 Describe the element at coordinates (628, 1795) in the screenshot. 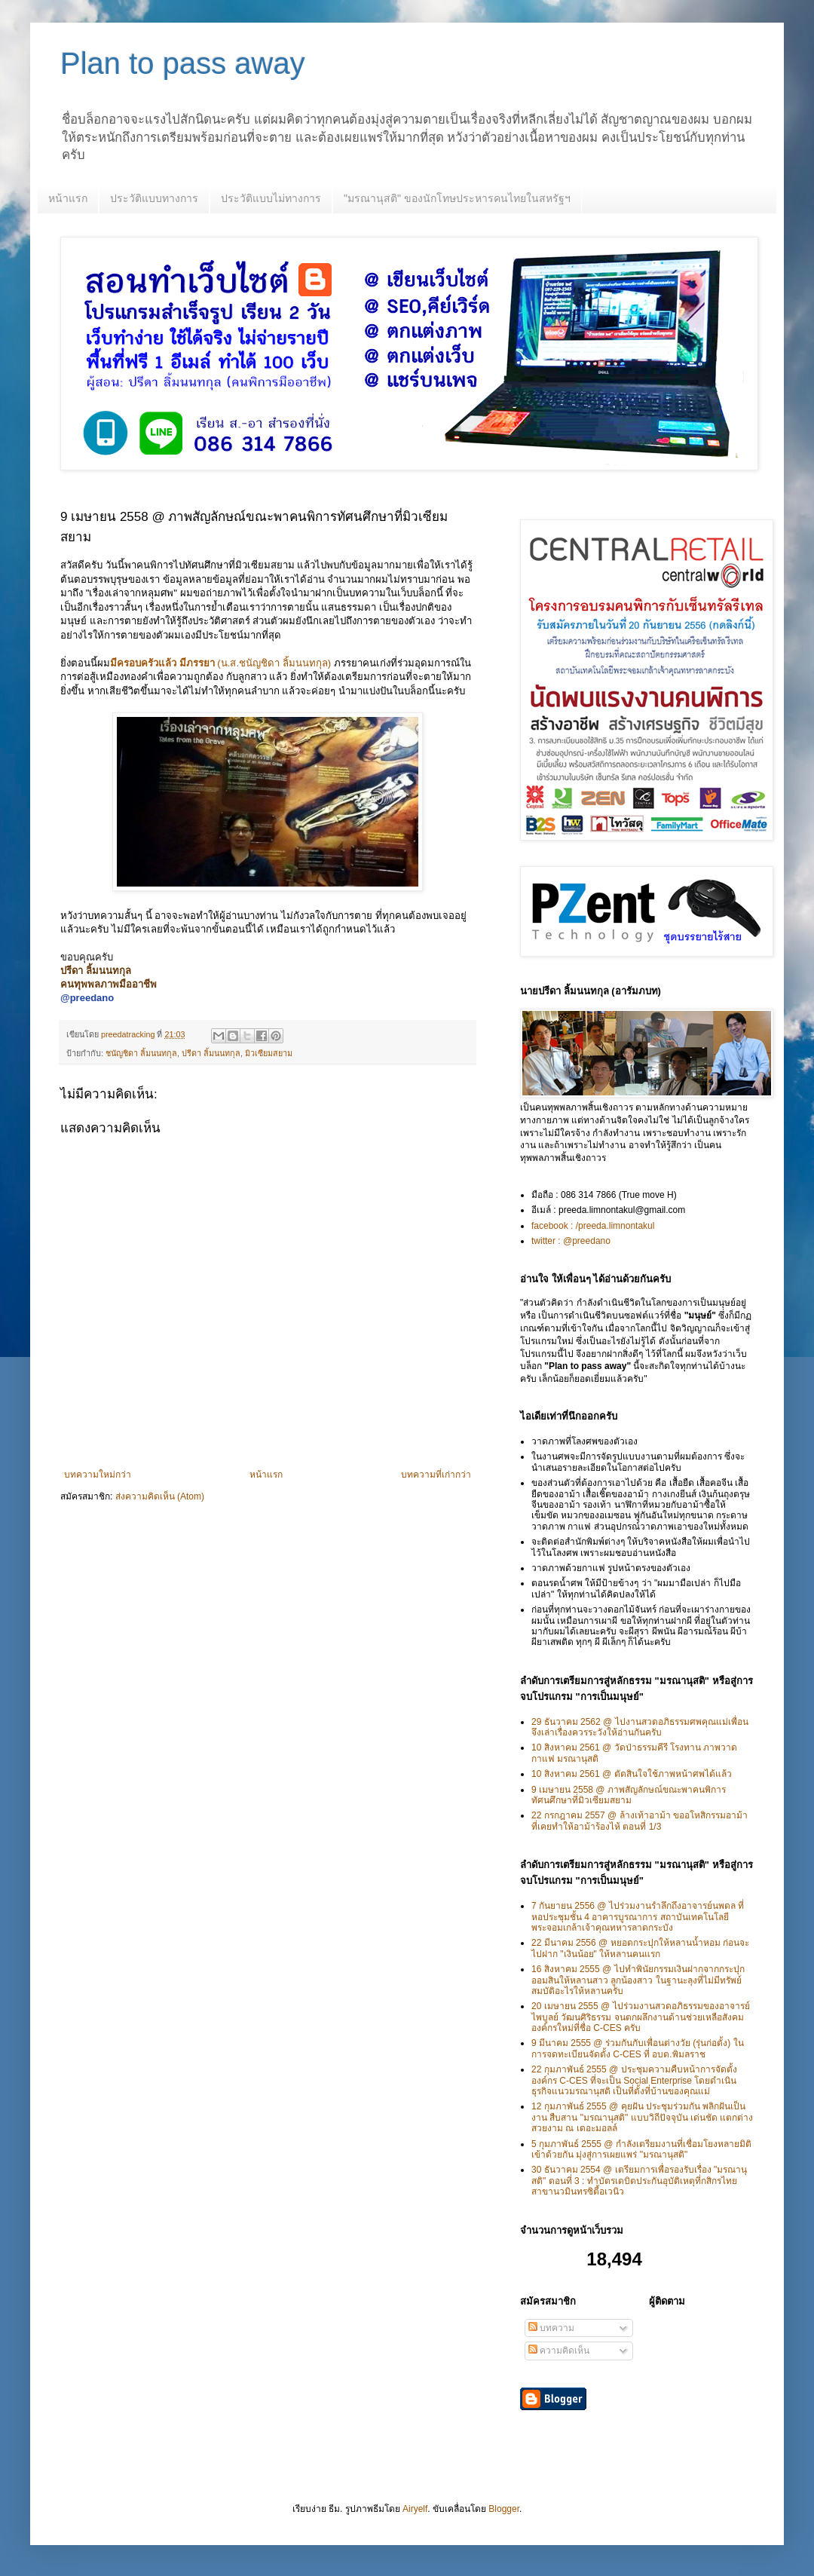

I see `9 เมษายน 2558 @ ภาพสัญลักษณ์ขณะพาคนพิการทัศนศึกษาที่มิวเซียมสยาม` at that location.